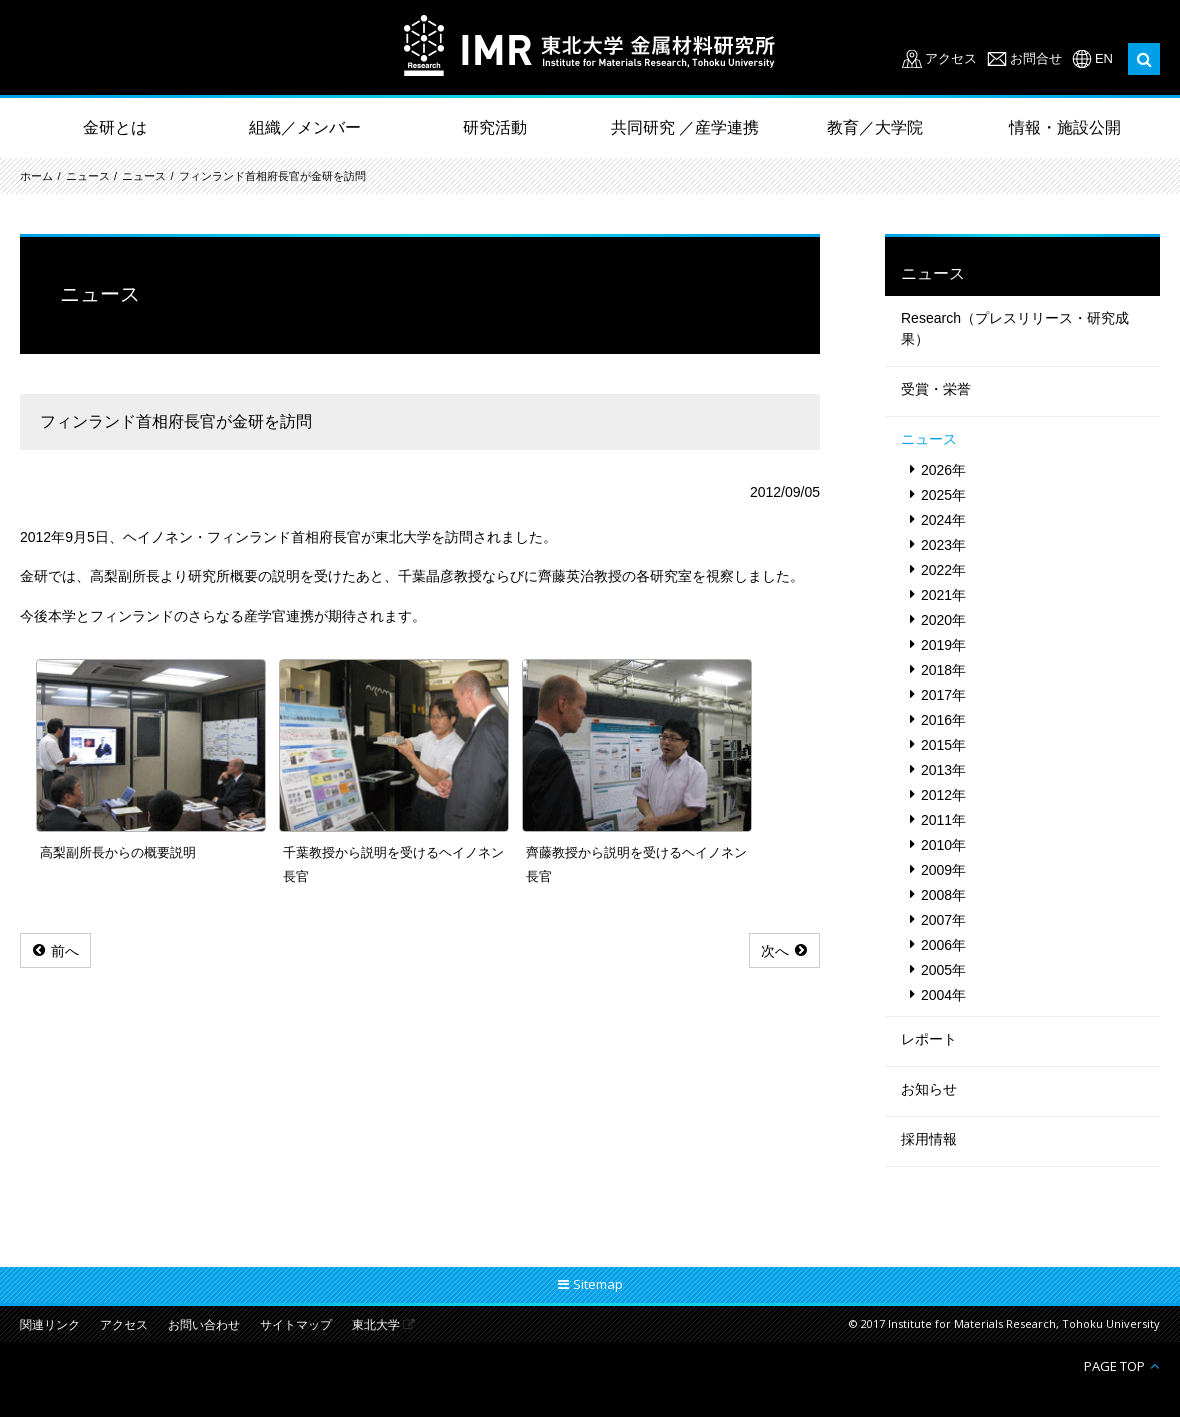 This screenshot has height=1417, width=1180. I want to click on 2015年, so click(943, 745).